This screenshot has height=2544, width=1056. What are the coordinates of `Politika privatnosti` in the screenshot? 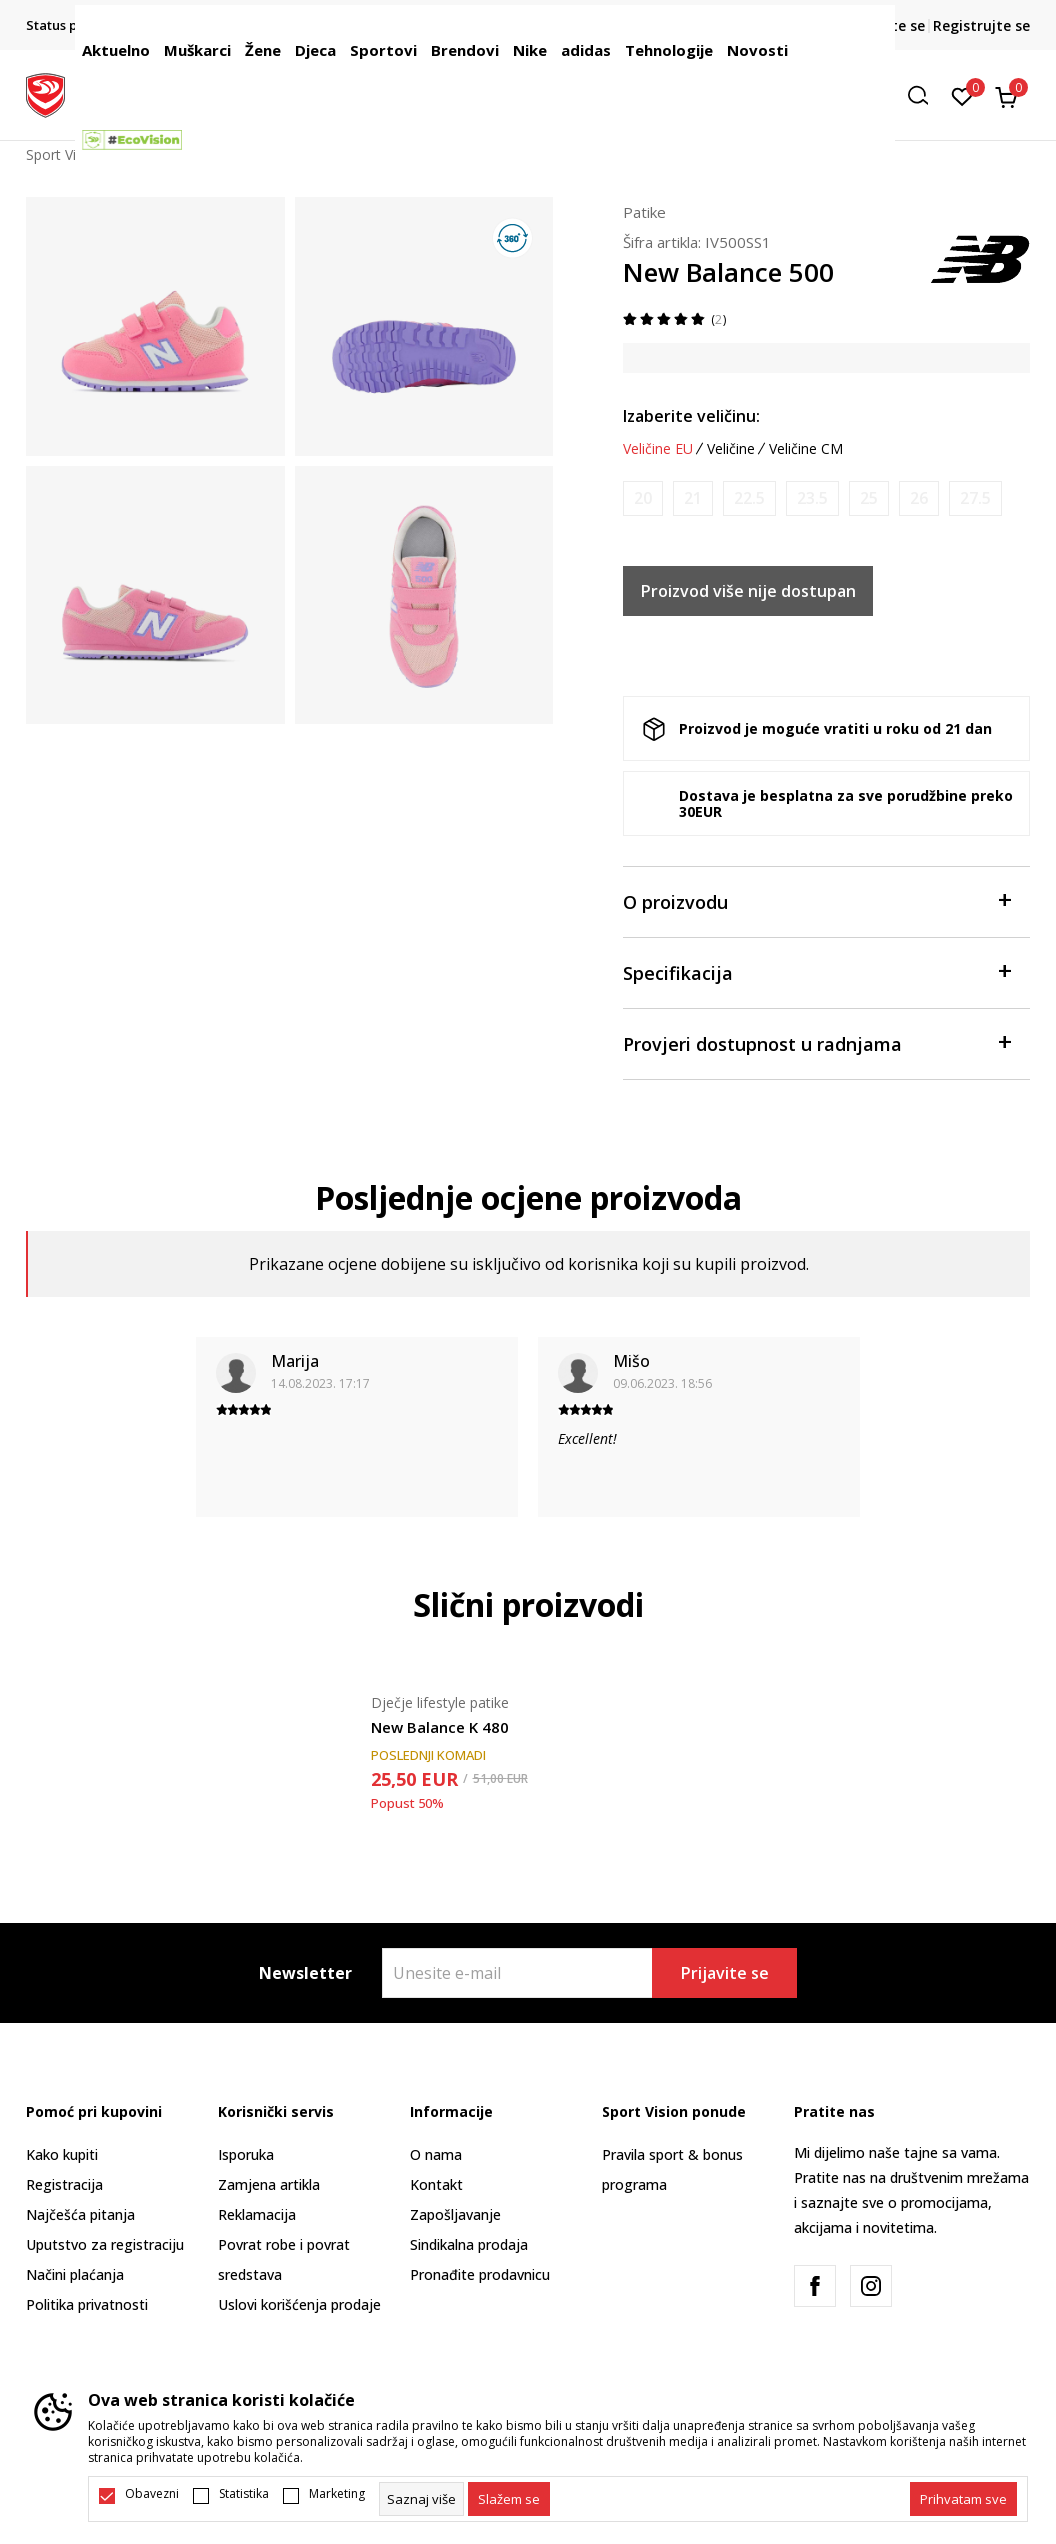 It's located at (87, 2304).